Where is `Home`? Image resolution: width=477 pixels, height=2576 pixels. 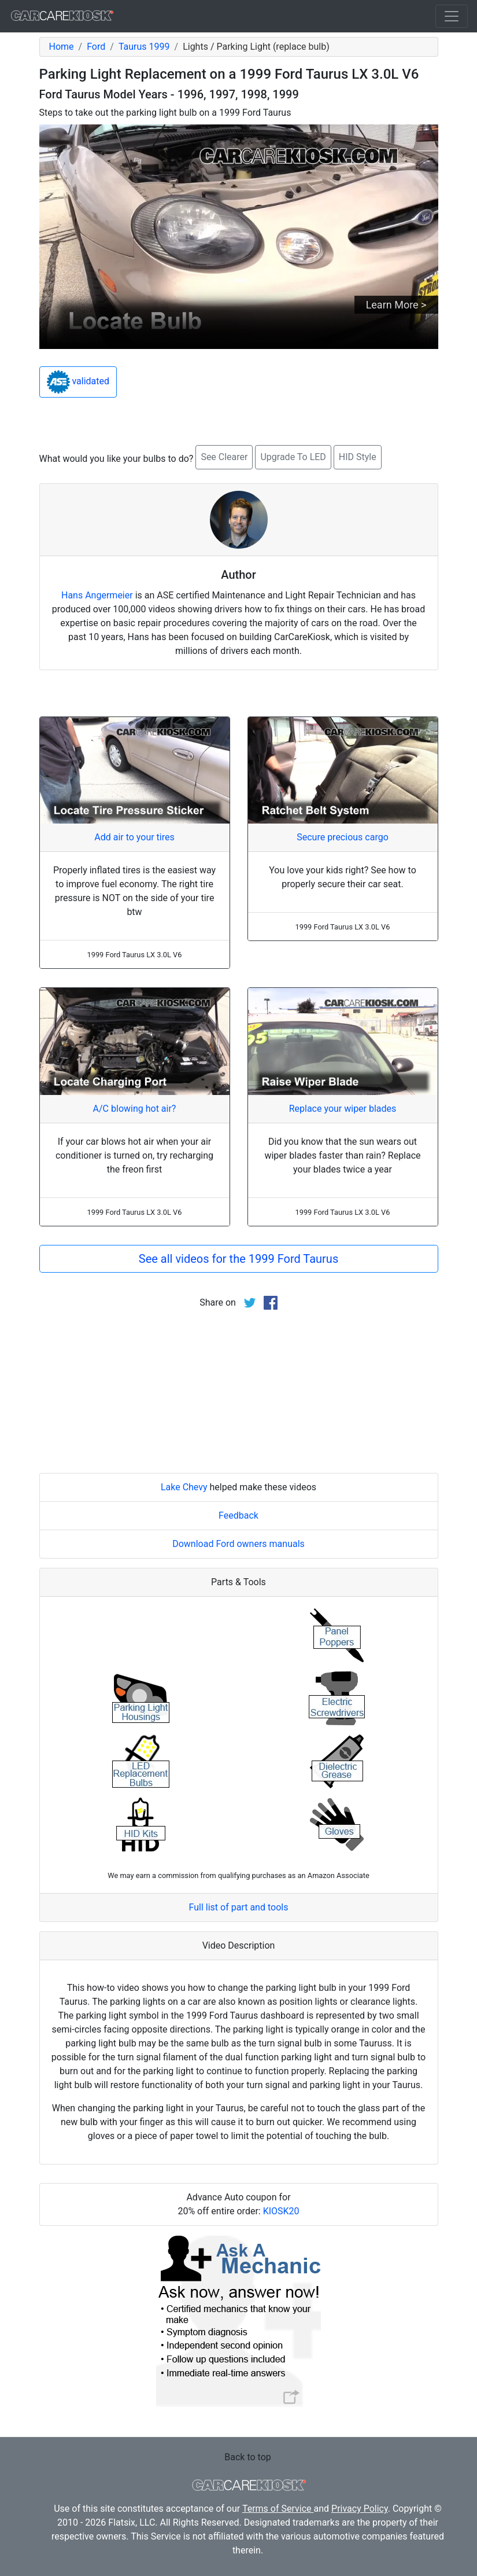 Home is located at coordinates (61, 46).